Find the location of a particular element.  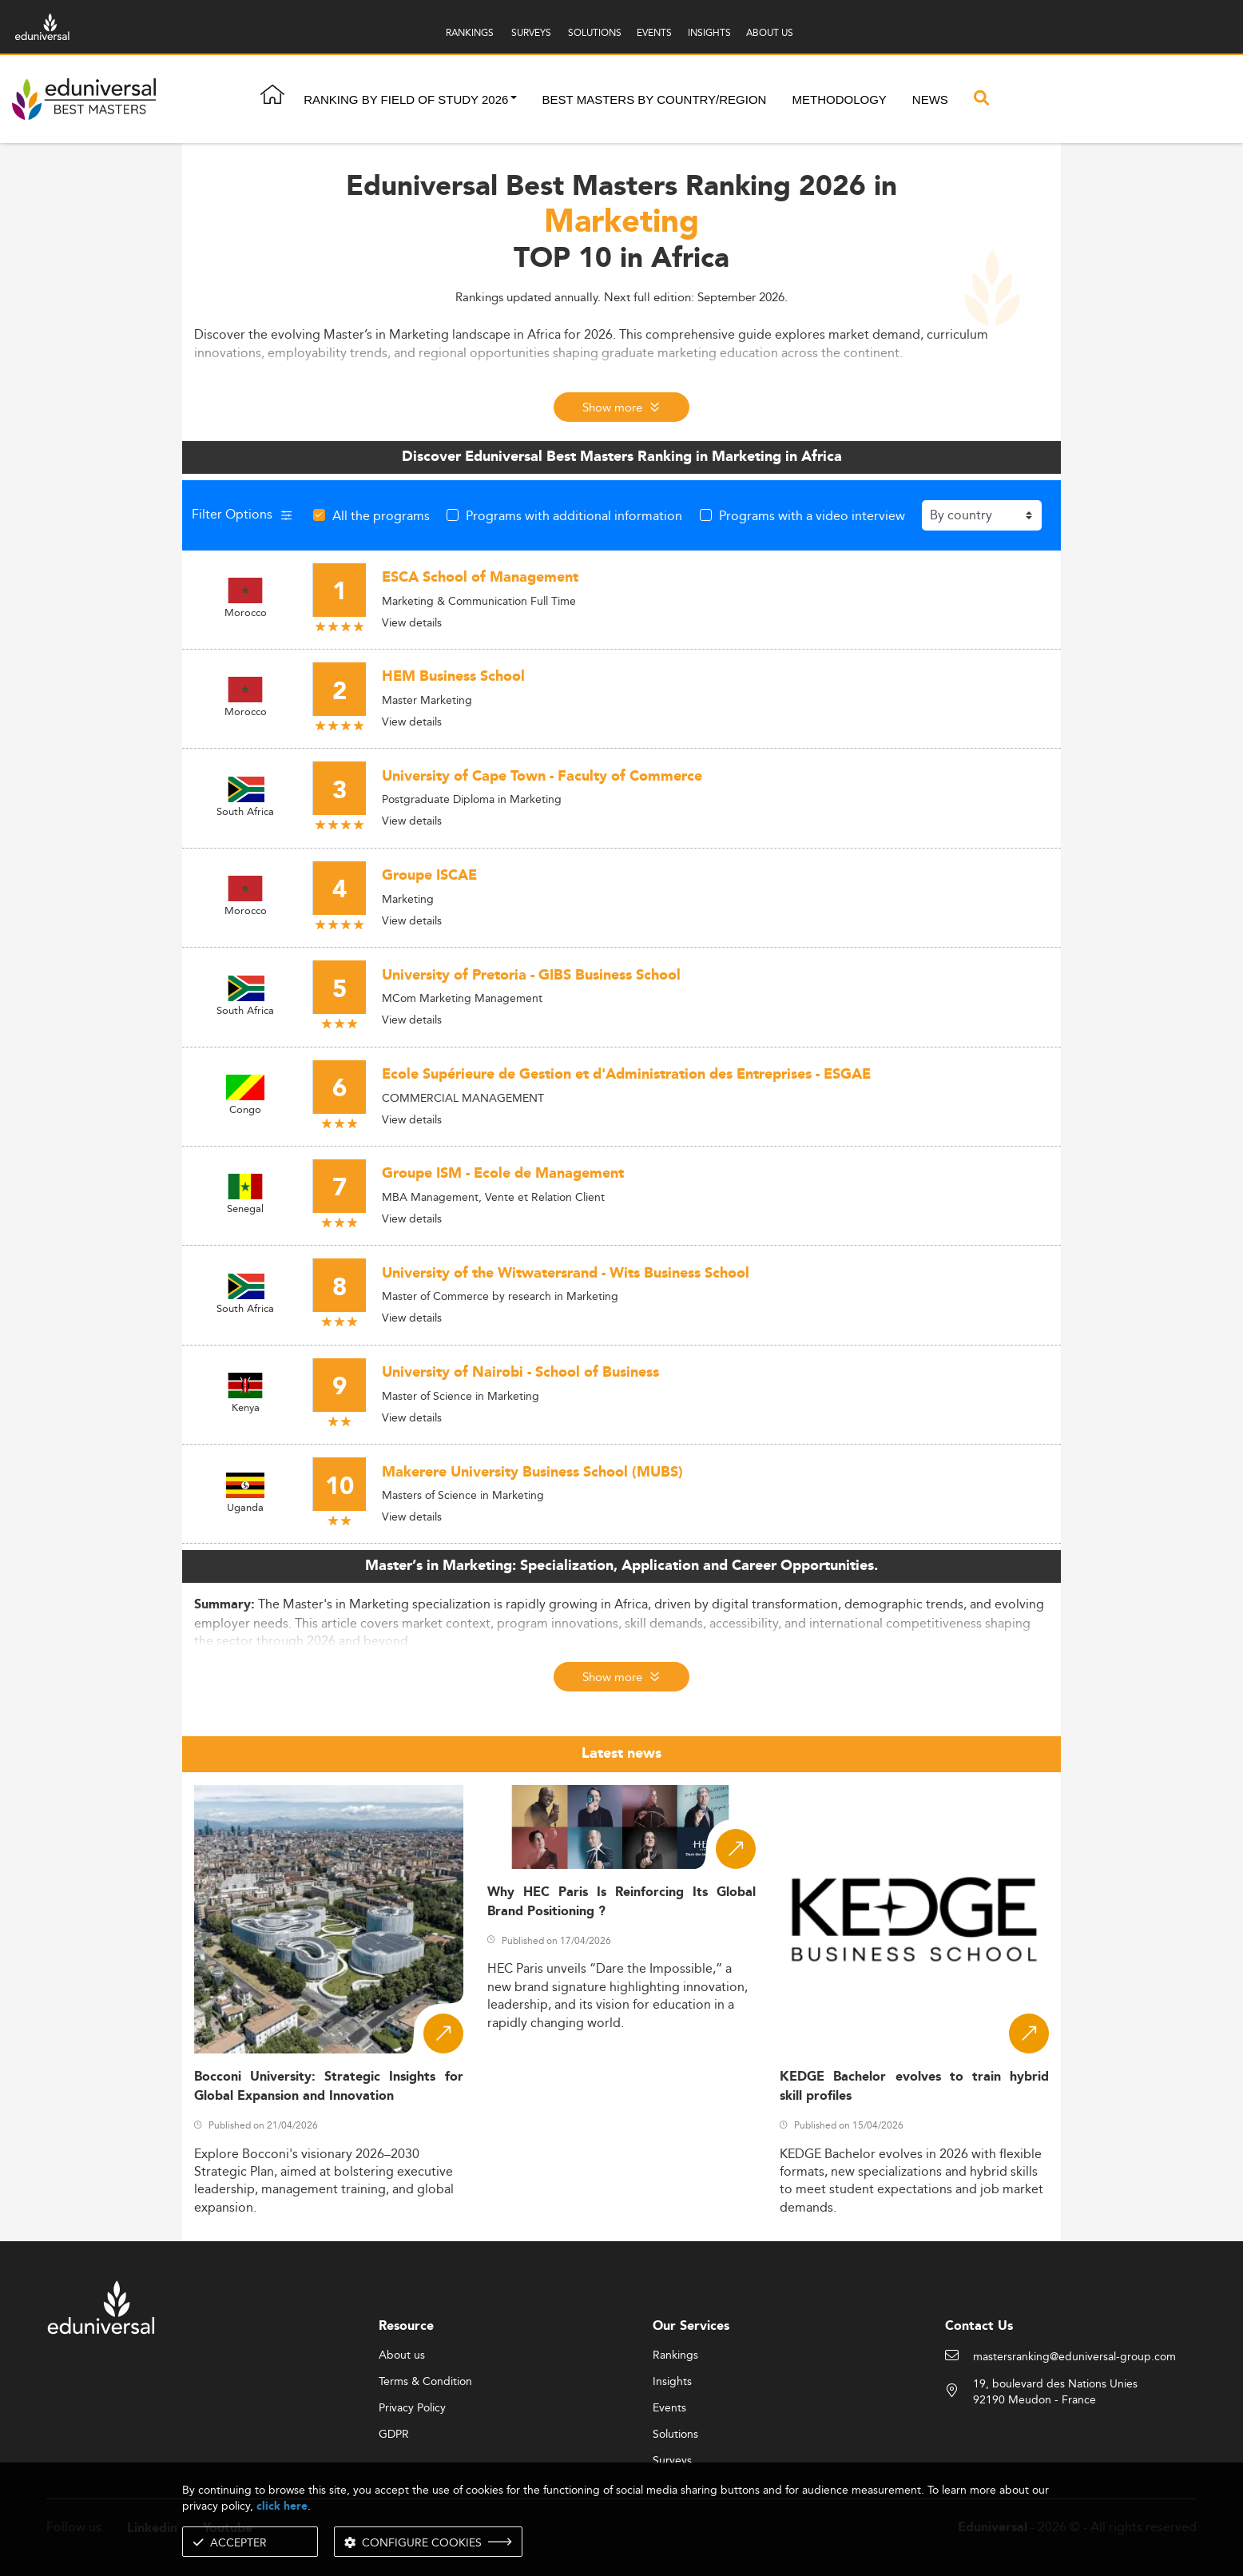

EVENTS is located at coordinates (654, 32).